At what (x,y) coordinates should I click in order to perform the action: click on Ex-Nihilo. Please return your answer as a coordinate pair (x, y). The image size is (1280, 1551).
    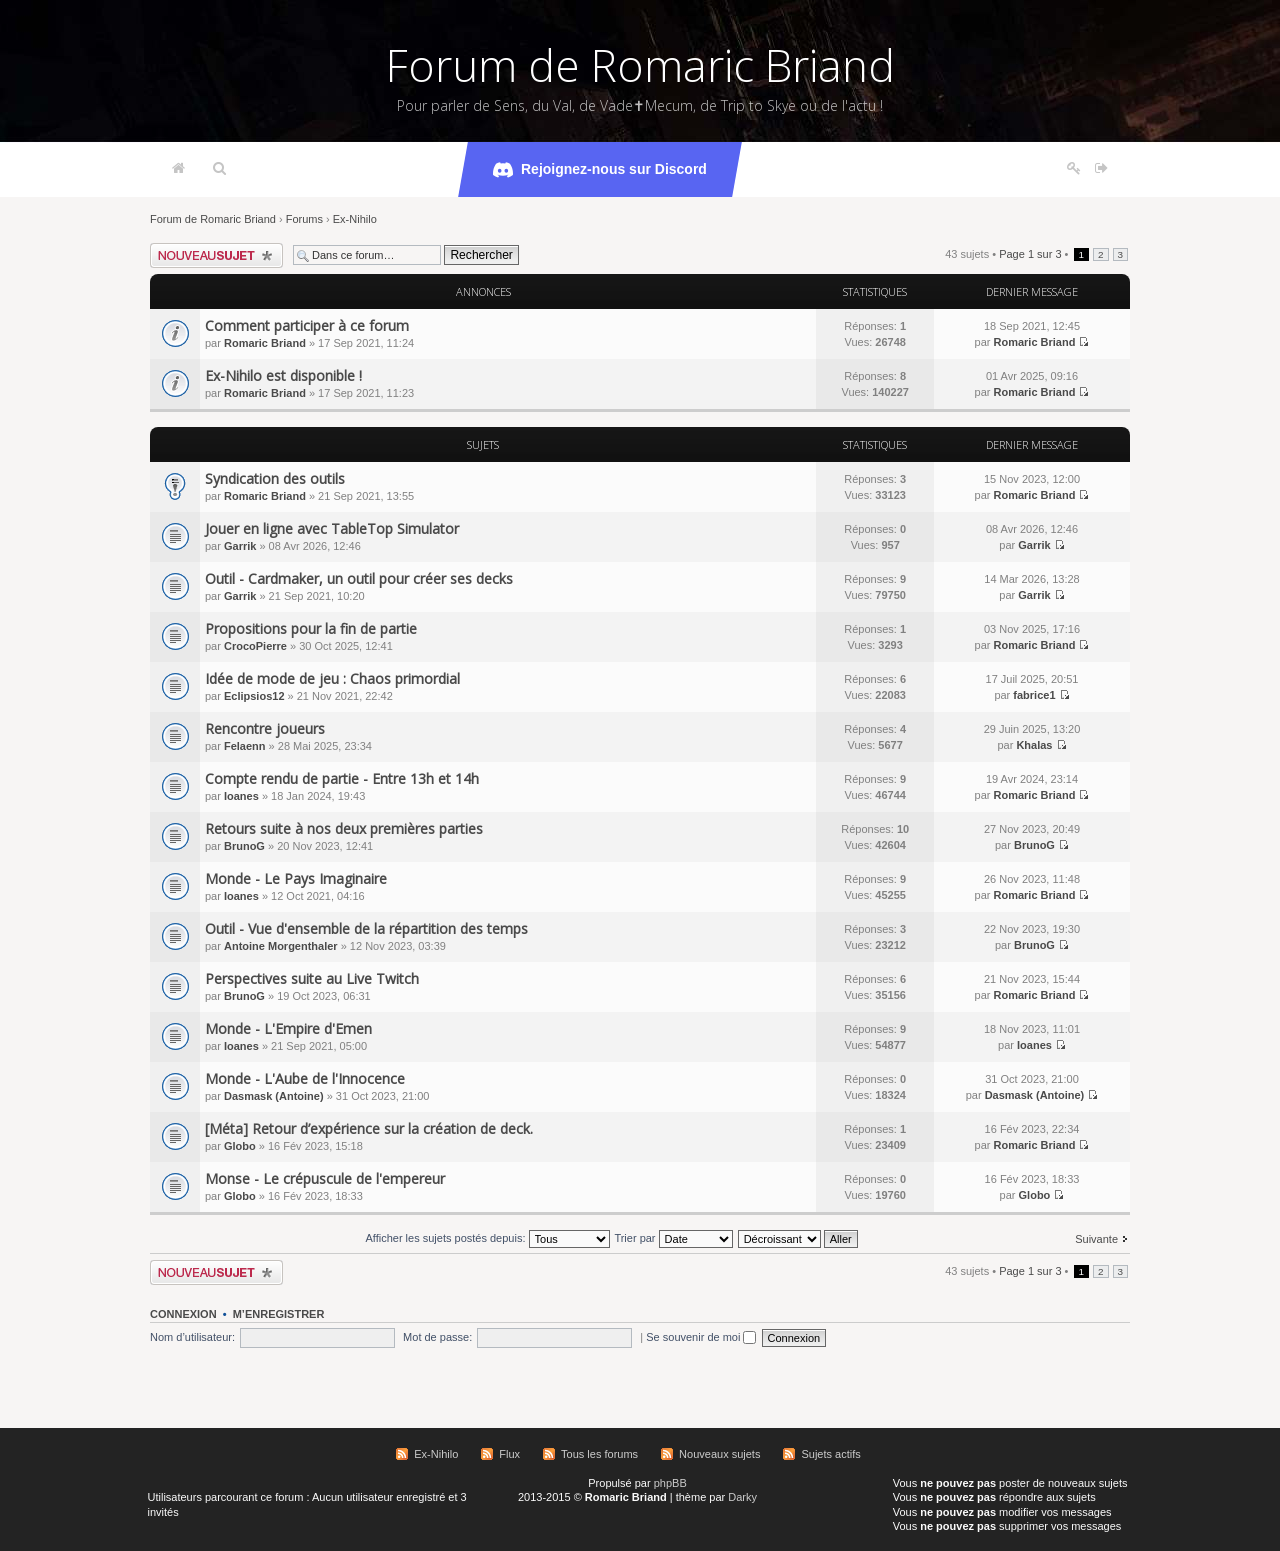
    Looking at the image, I should click on (355, 219).